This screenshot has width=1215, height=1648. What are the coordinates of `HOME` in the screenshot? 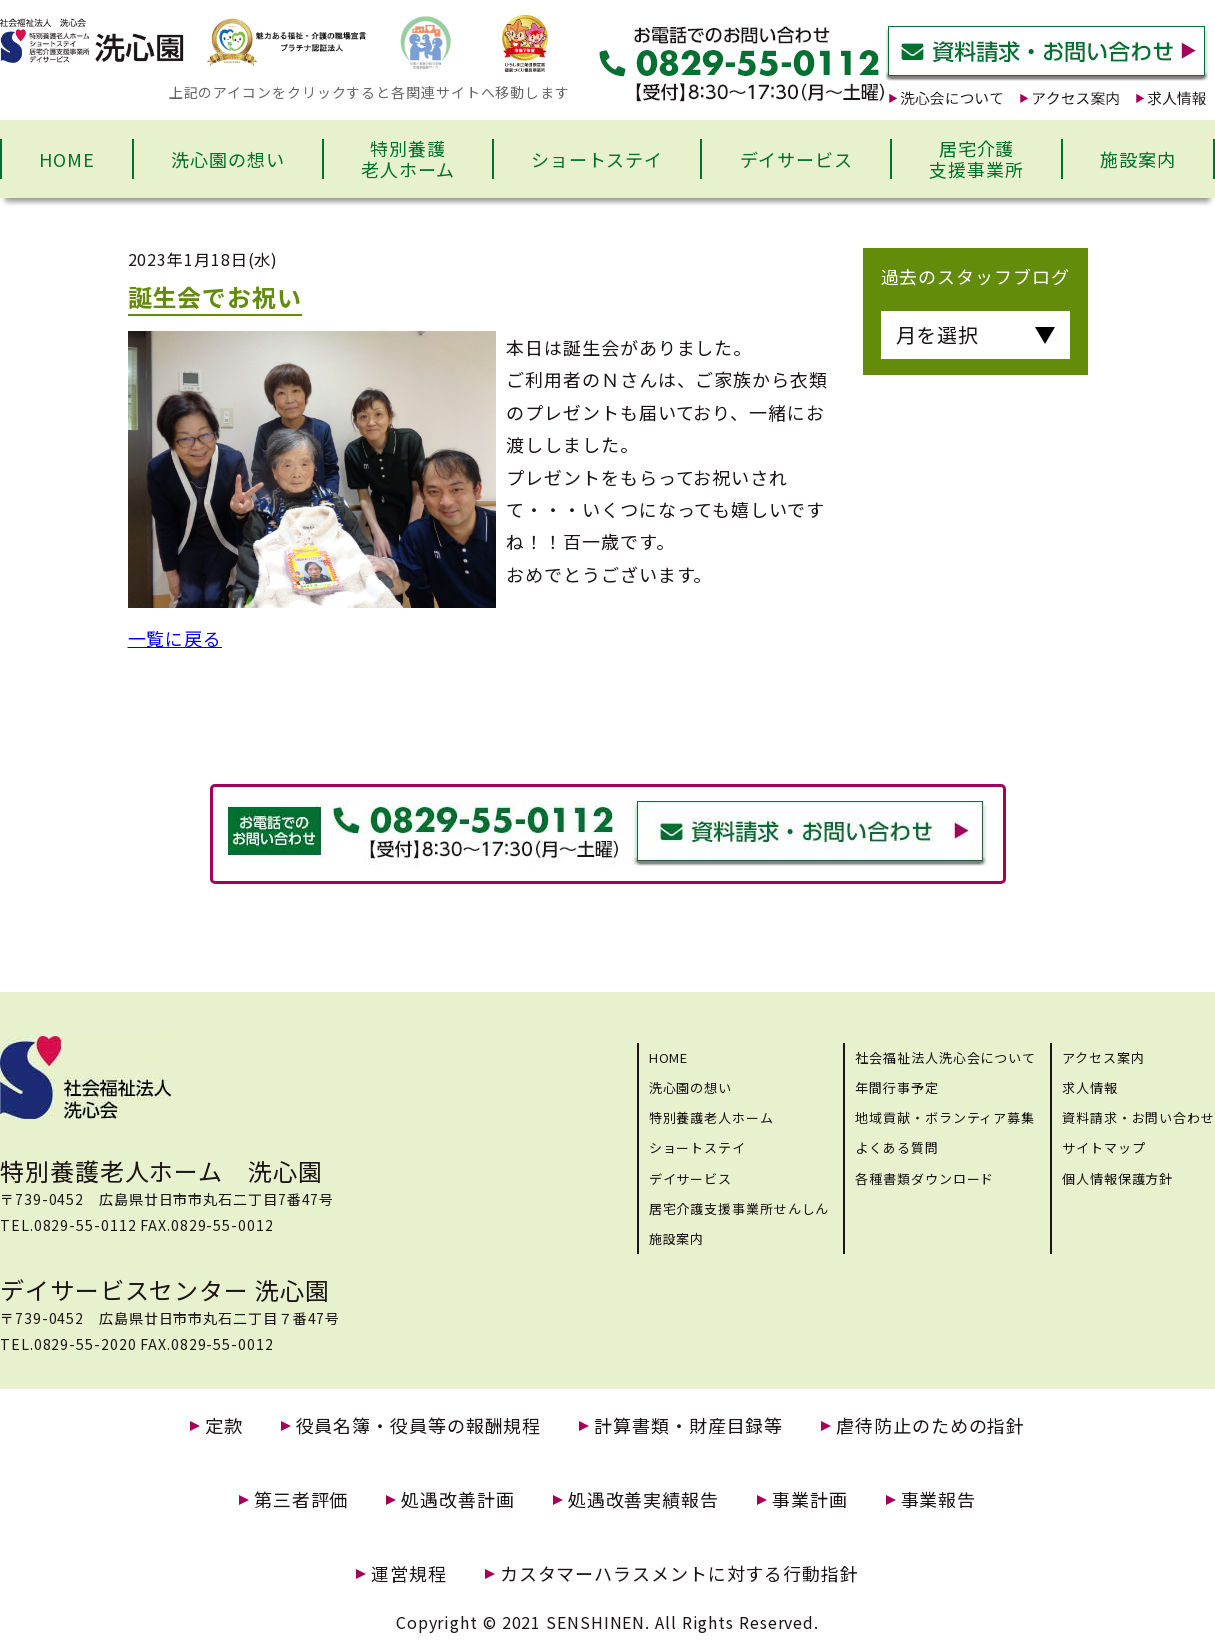 It's located at (67, 159).